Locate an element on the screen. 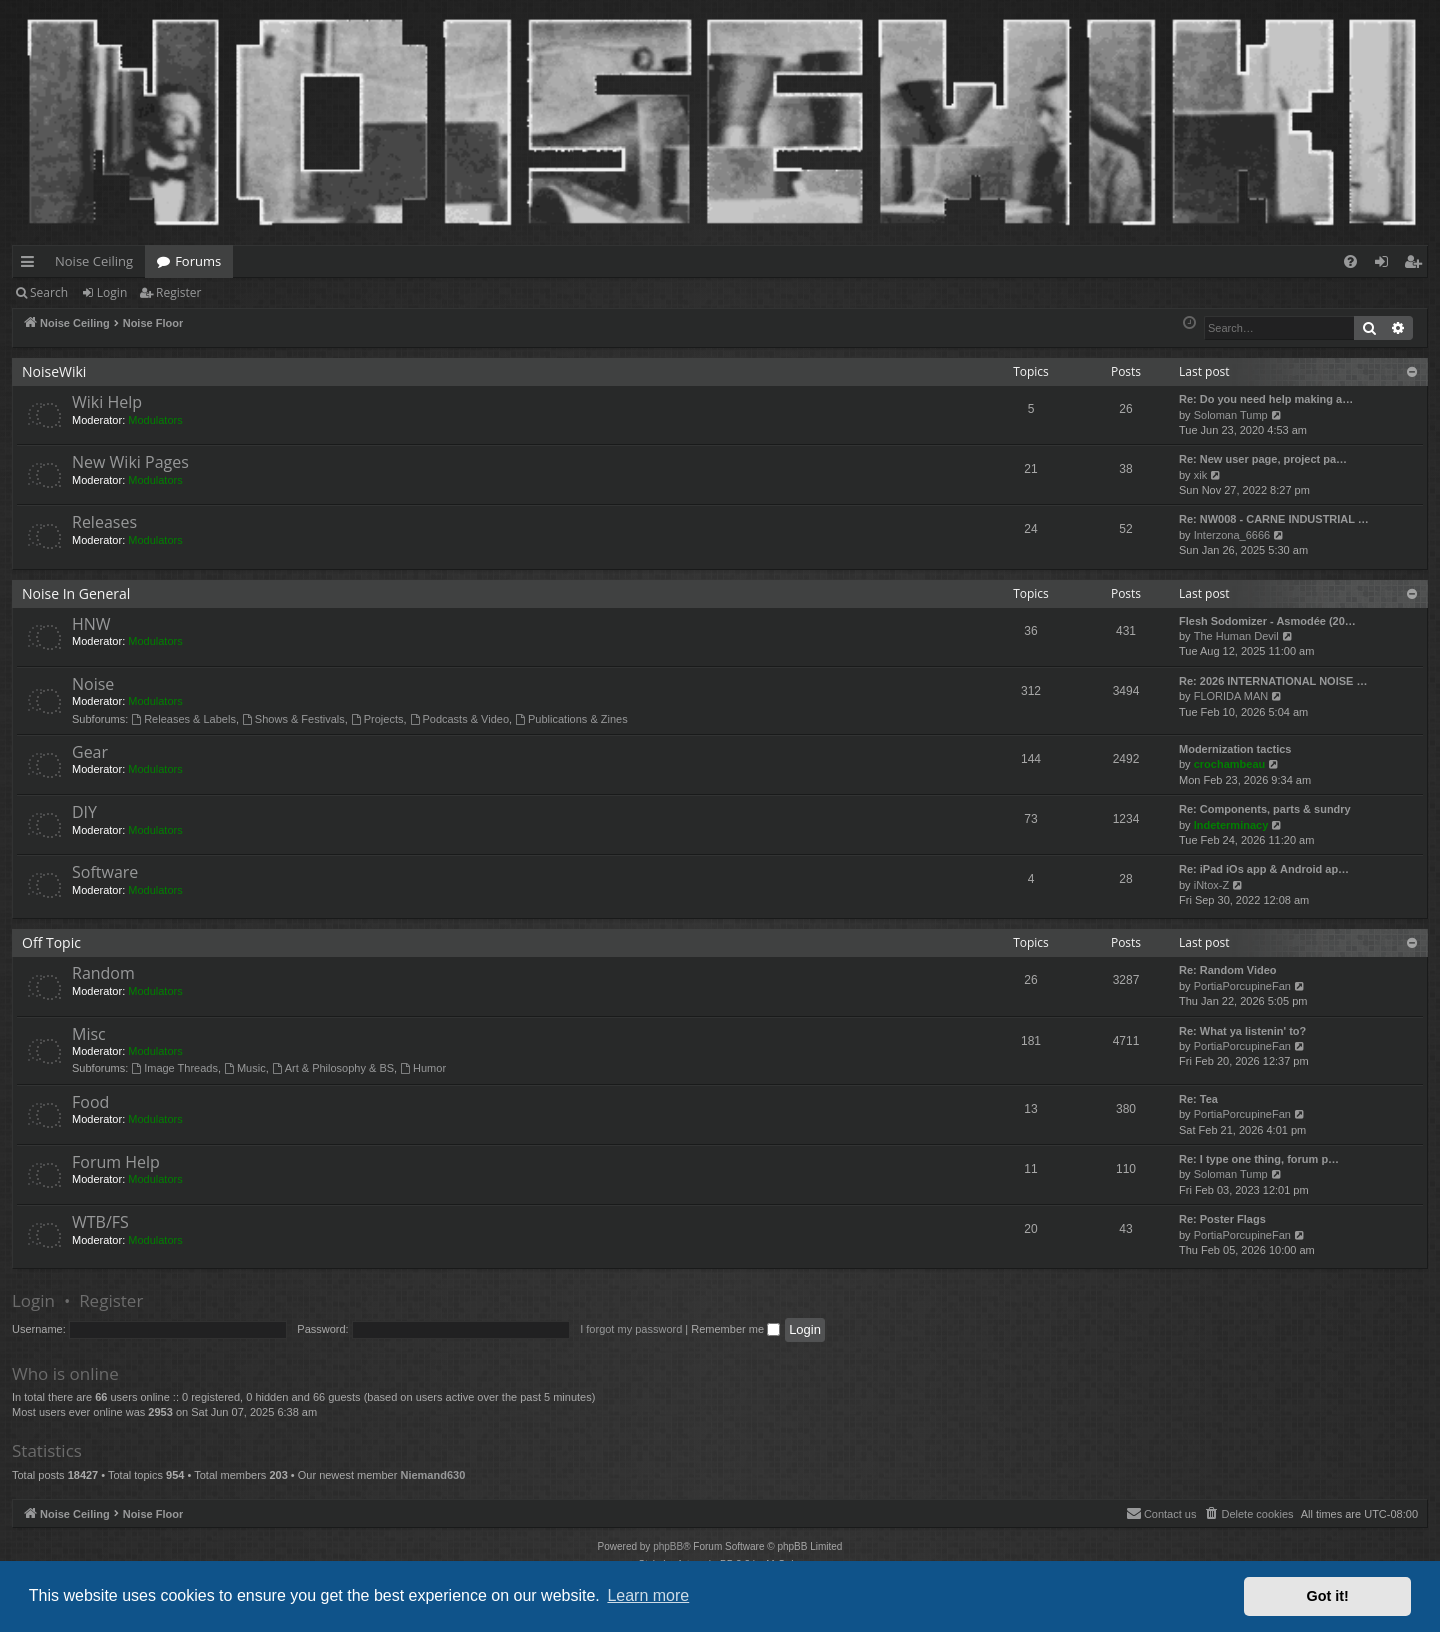 This screenshot has width=1440, height=1632. Publications & Zines is located at coordinates (571, 719).